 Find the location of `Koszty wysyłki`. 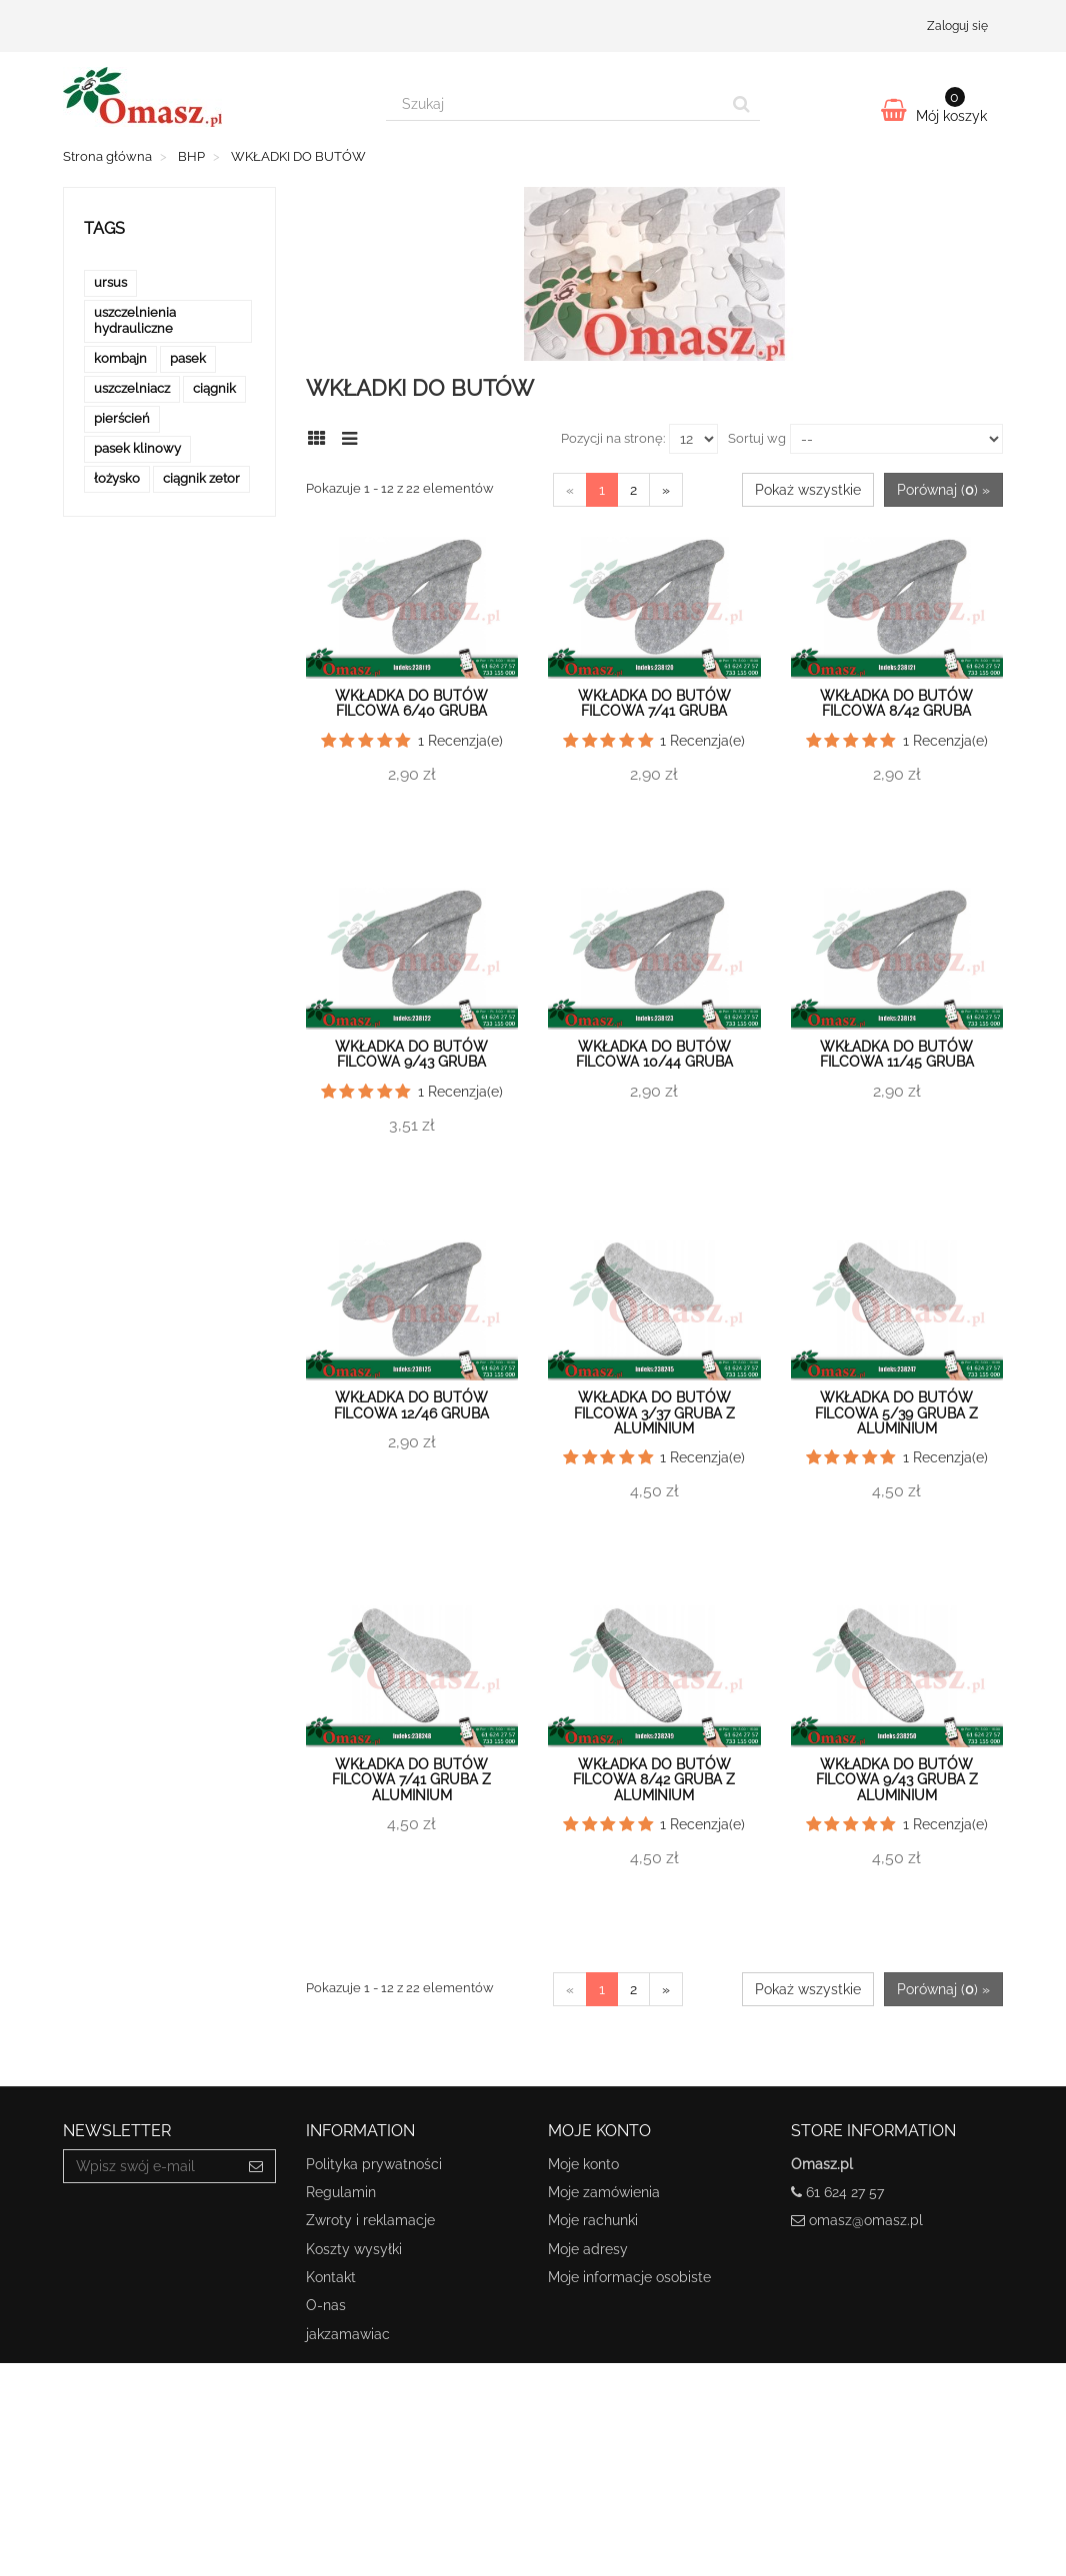

Koszty wysyłki is located at coordinates (354, 2249).